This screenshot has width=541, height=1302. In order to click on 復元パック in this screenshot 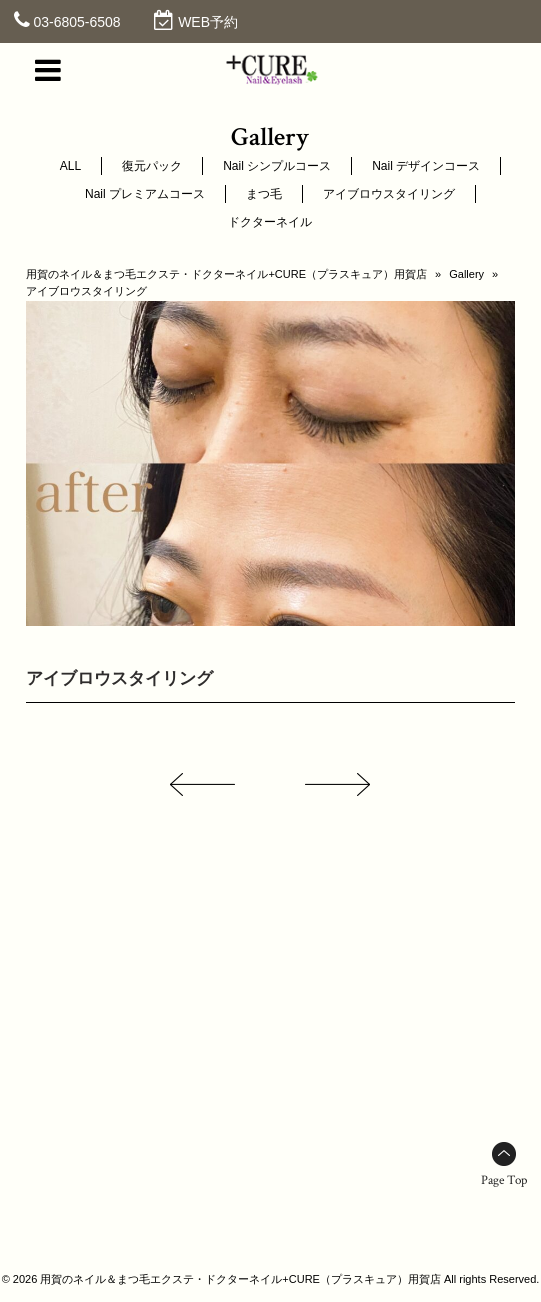, I will do `click(152, 166)`.